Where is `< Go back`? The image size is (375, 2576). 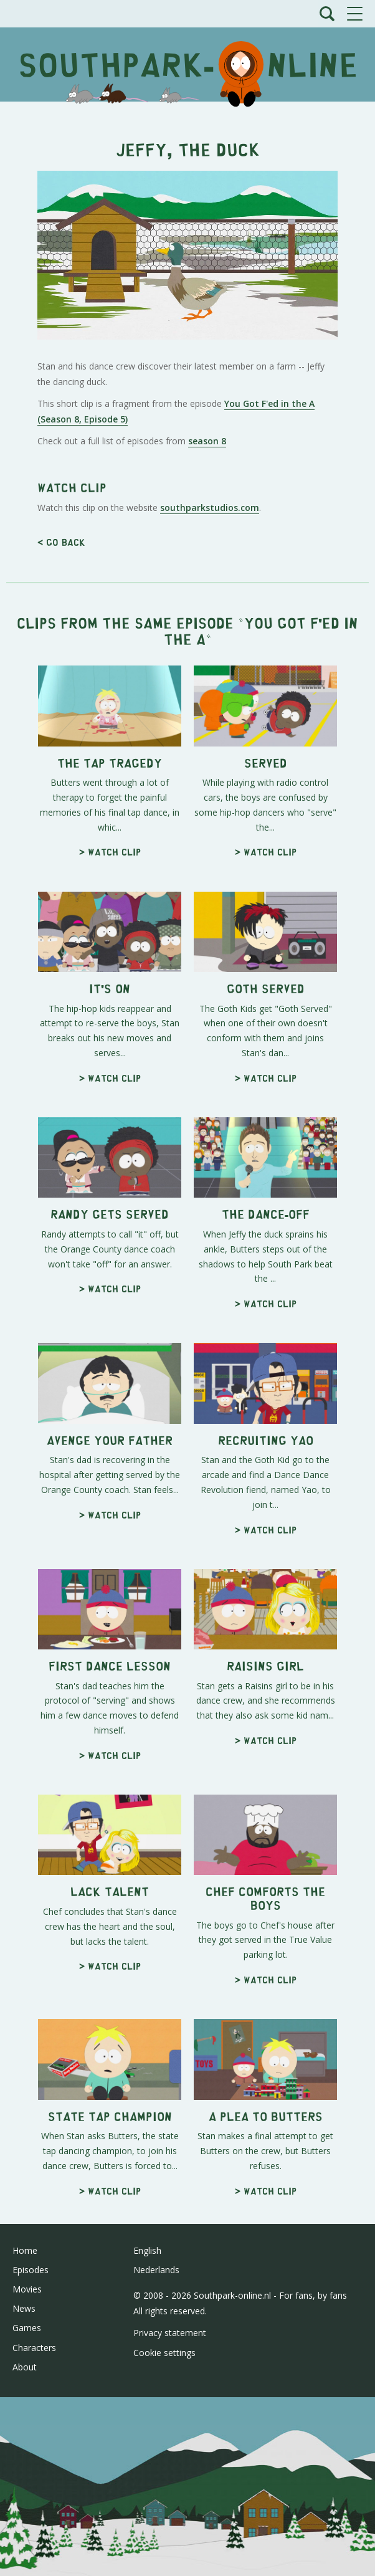
< Go back is located at coordinates (61, 891).